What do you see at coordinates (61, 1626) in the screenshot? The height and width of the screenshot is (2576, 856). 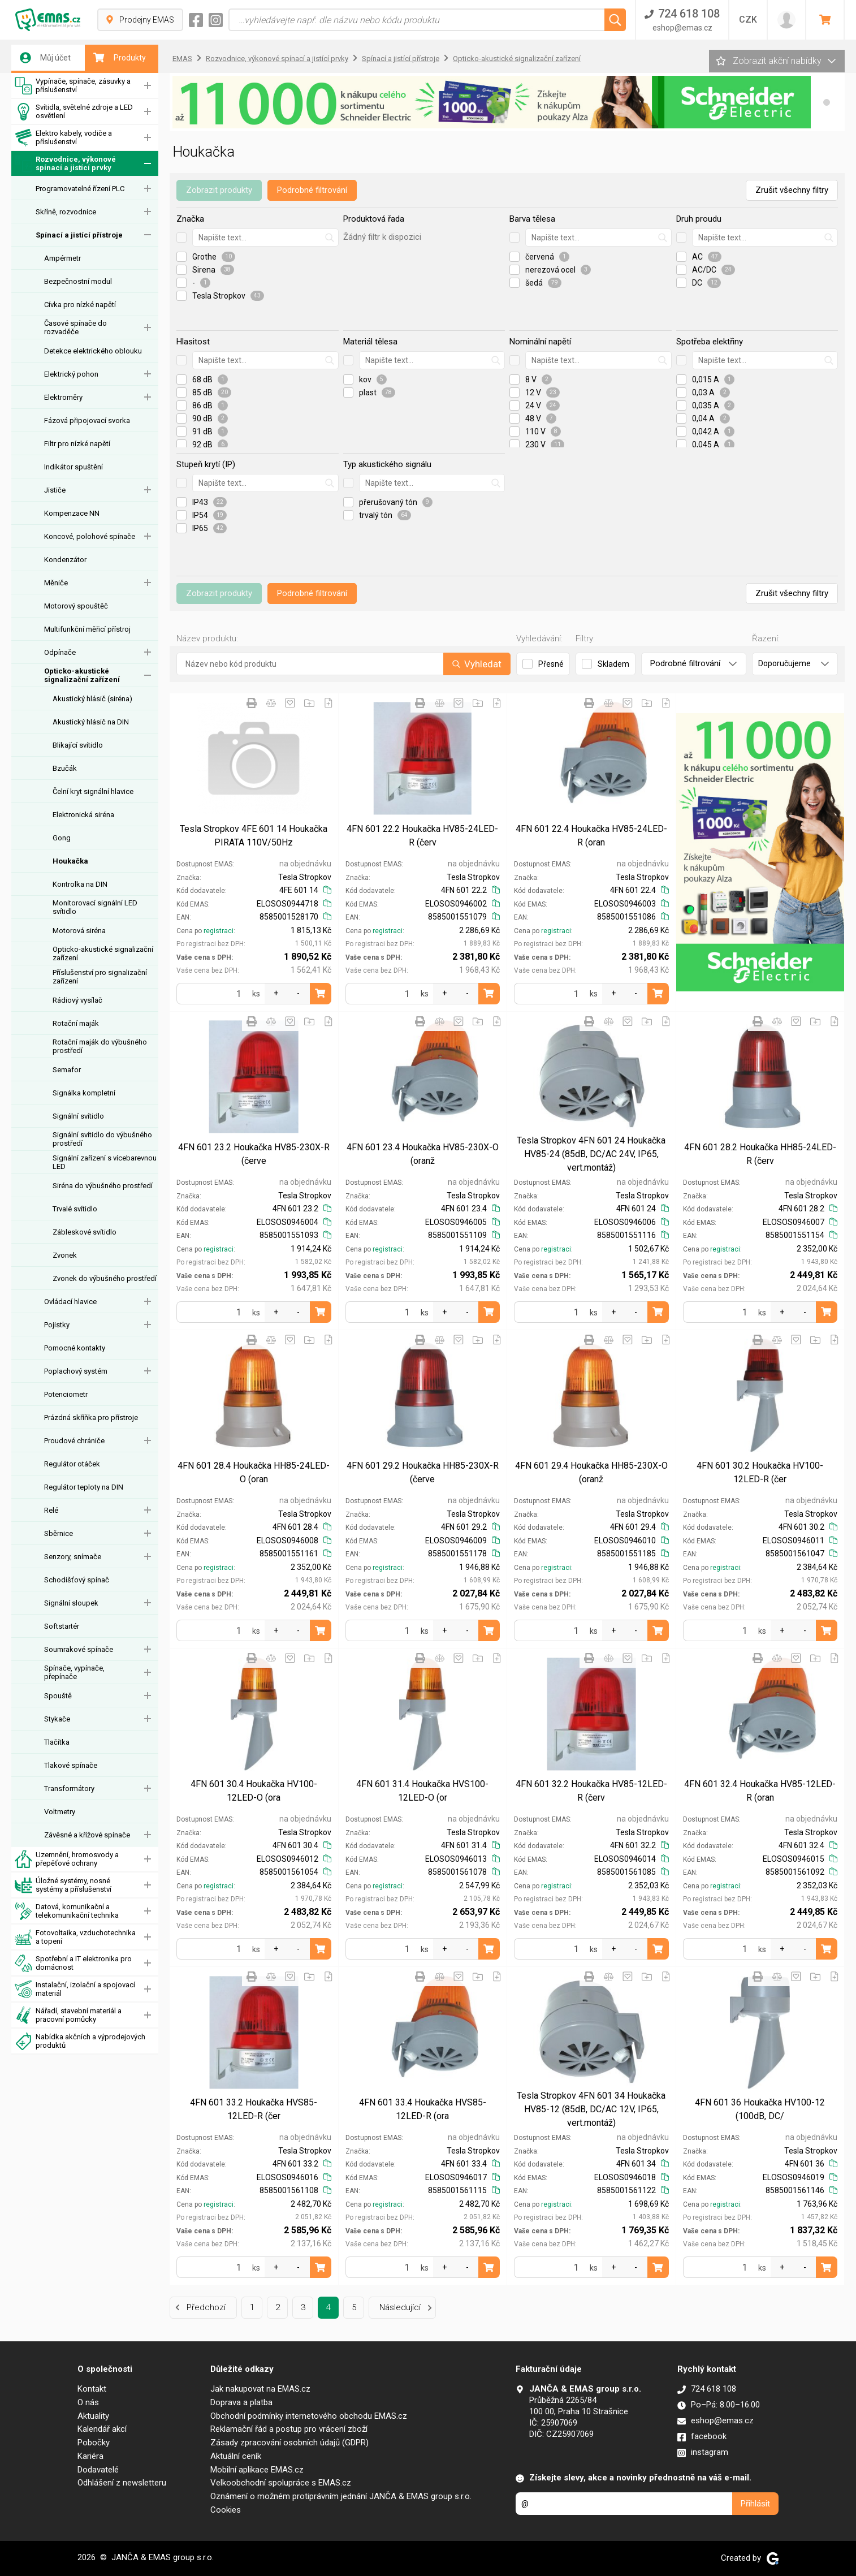 I see `Softstartér` at bounding box center [61, 1626].